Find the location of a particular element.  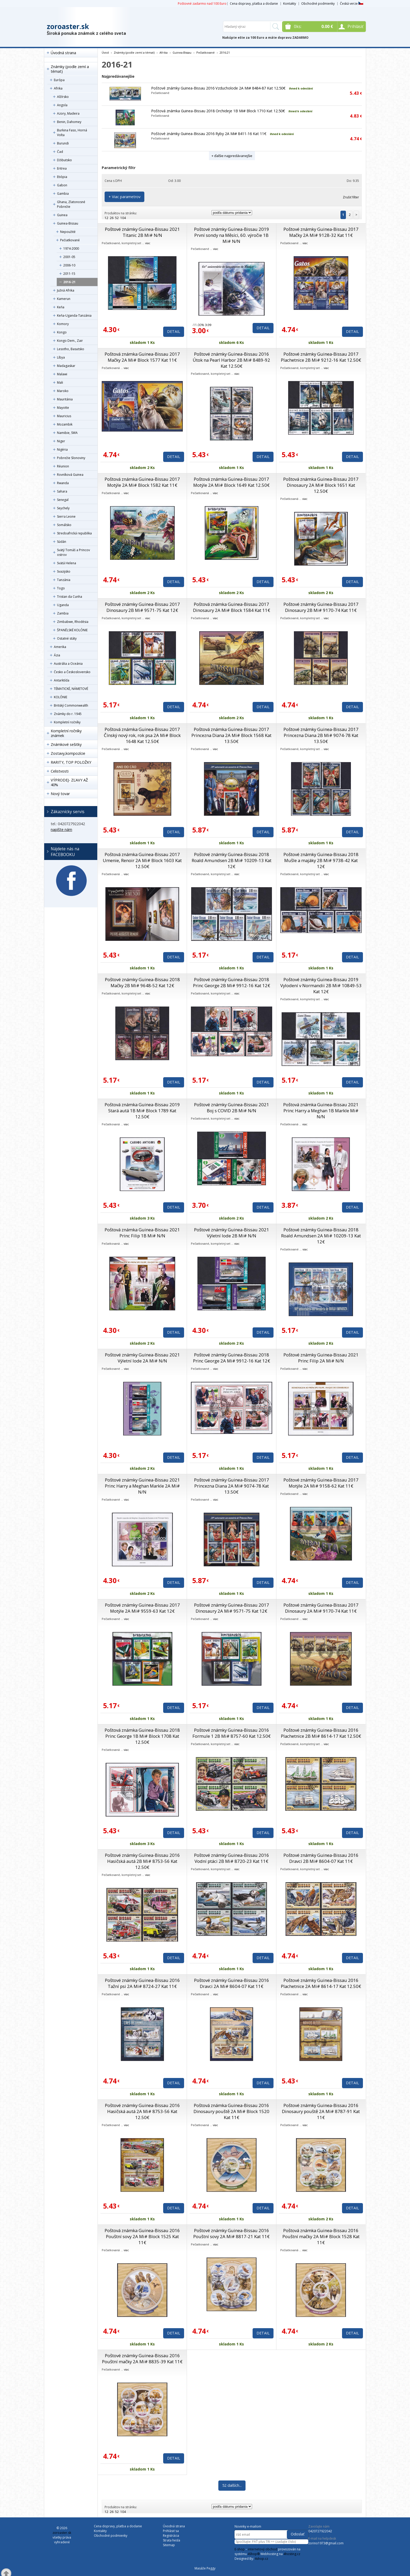

Poštová známka Guinea-Bissau 2018 Orchideje 1B Mi# Block 1710 Kat 12.50€ is located at coordinates (218, 110).